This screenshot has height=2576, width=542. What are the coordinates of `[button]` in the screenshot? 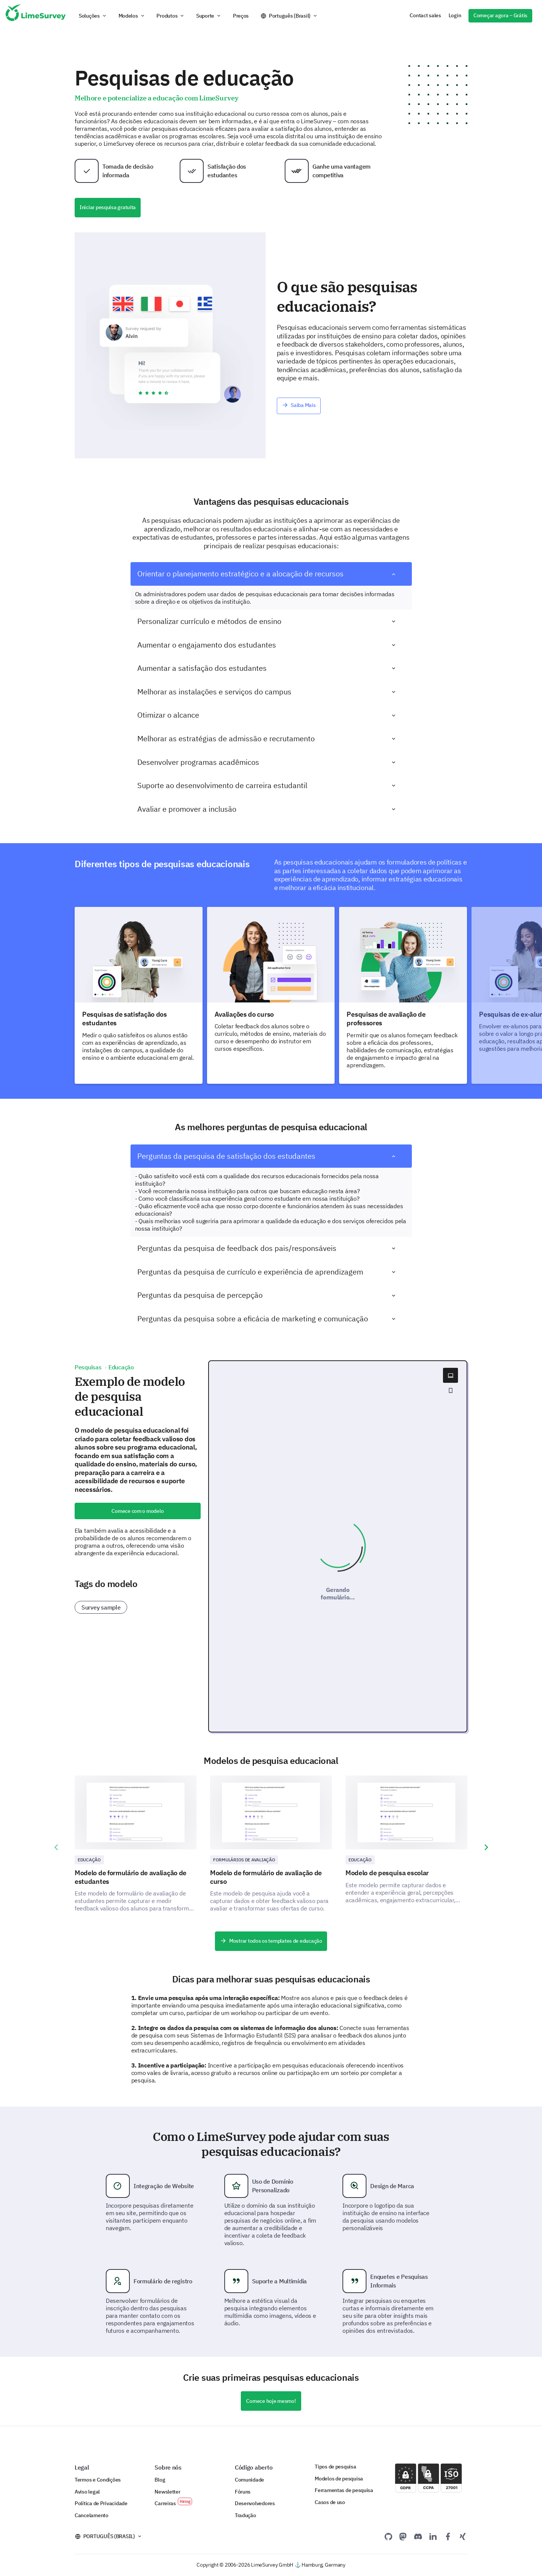 It's located at (93, 15).